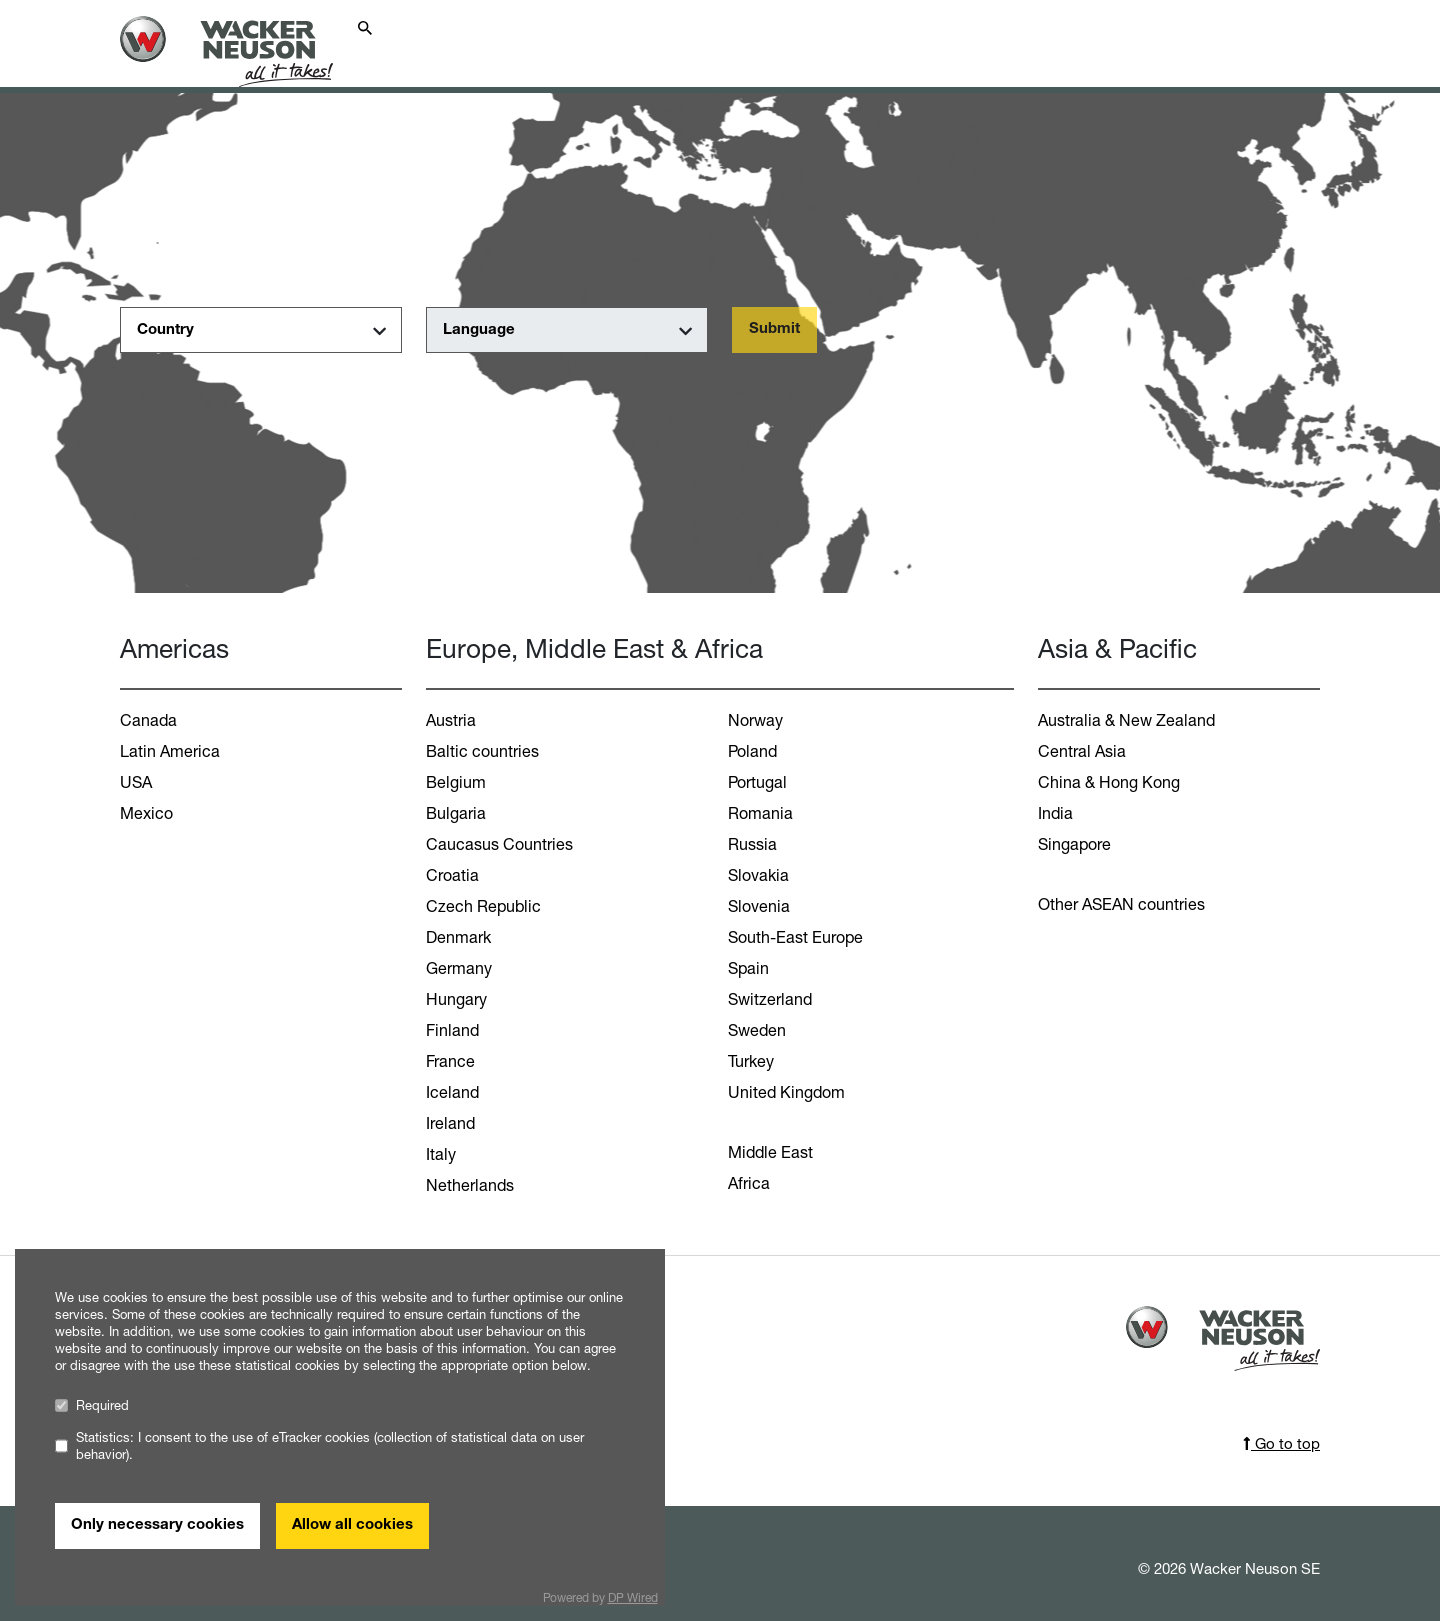  Describe the element at coordinates (770, 999) in the screenshot. I see `Switzerland` at that location.